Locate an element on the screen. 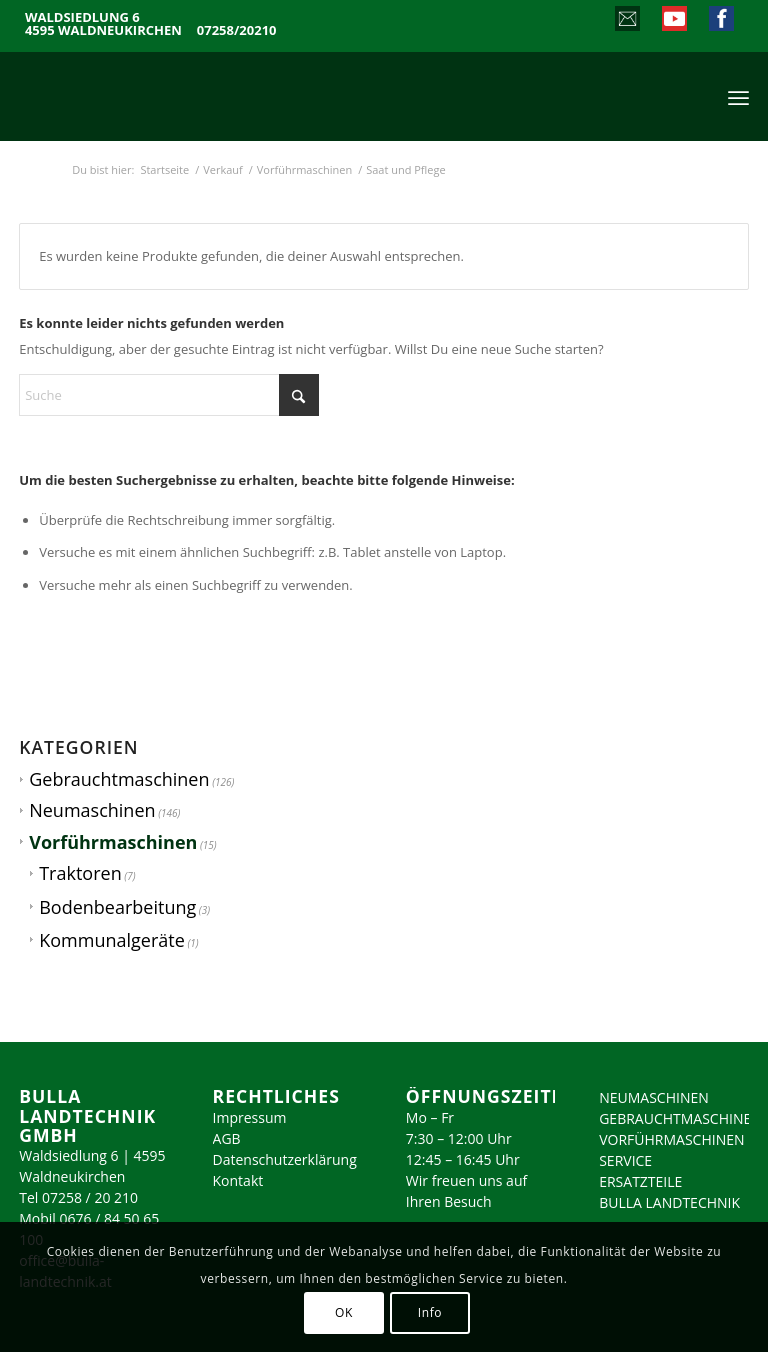 This screenshot has height=1352, width=768. [menuitem] is located at coordinates (738, 96).